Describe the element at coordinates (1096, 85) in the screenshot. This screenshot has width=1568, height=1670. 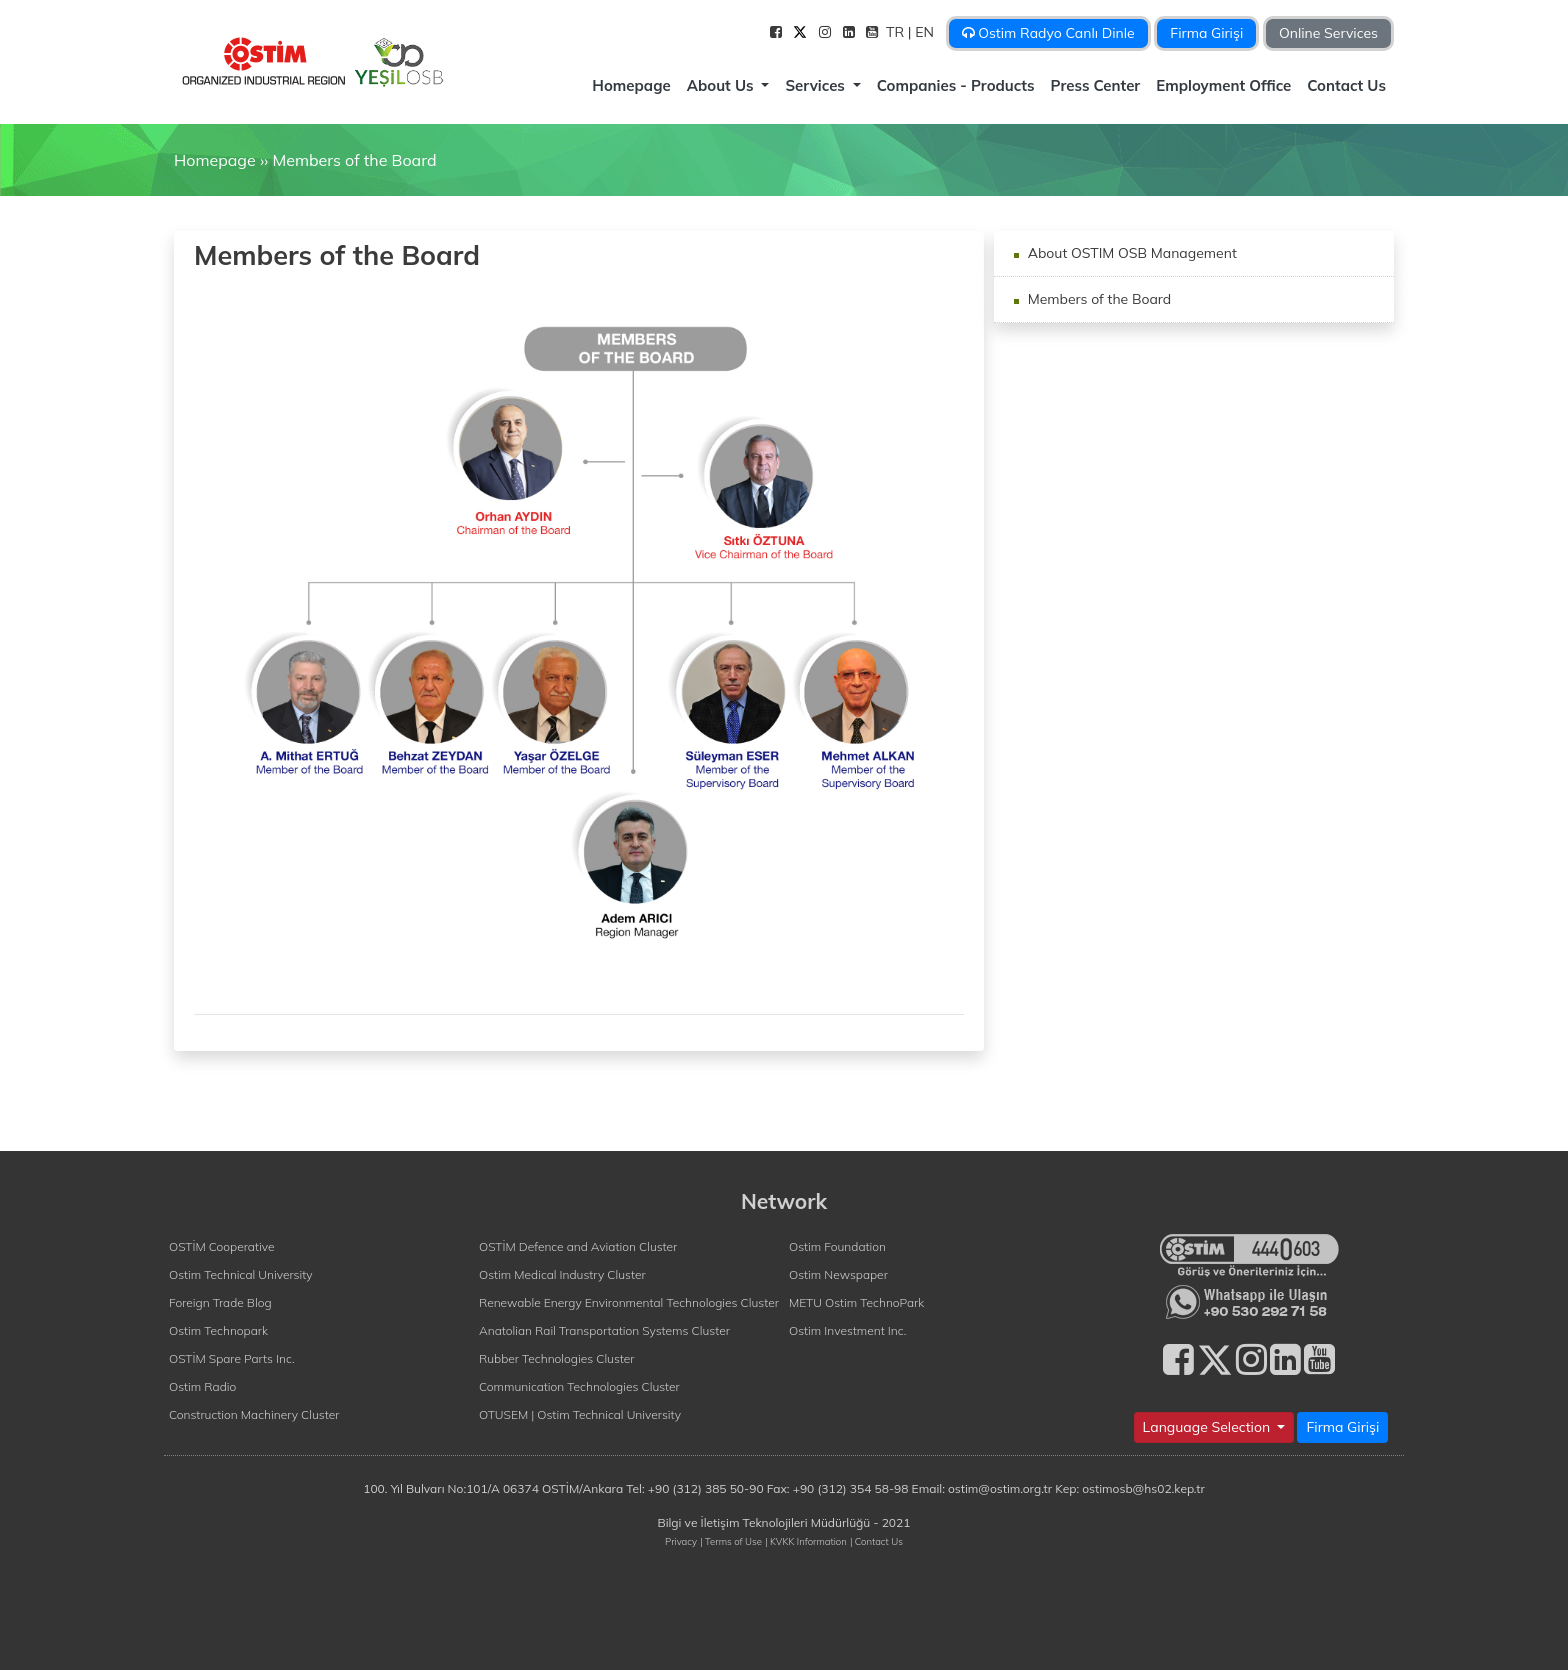
I see `Press Center` at that location.